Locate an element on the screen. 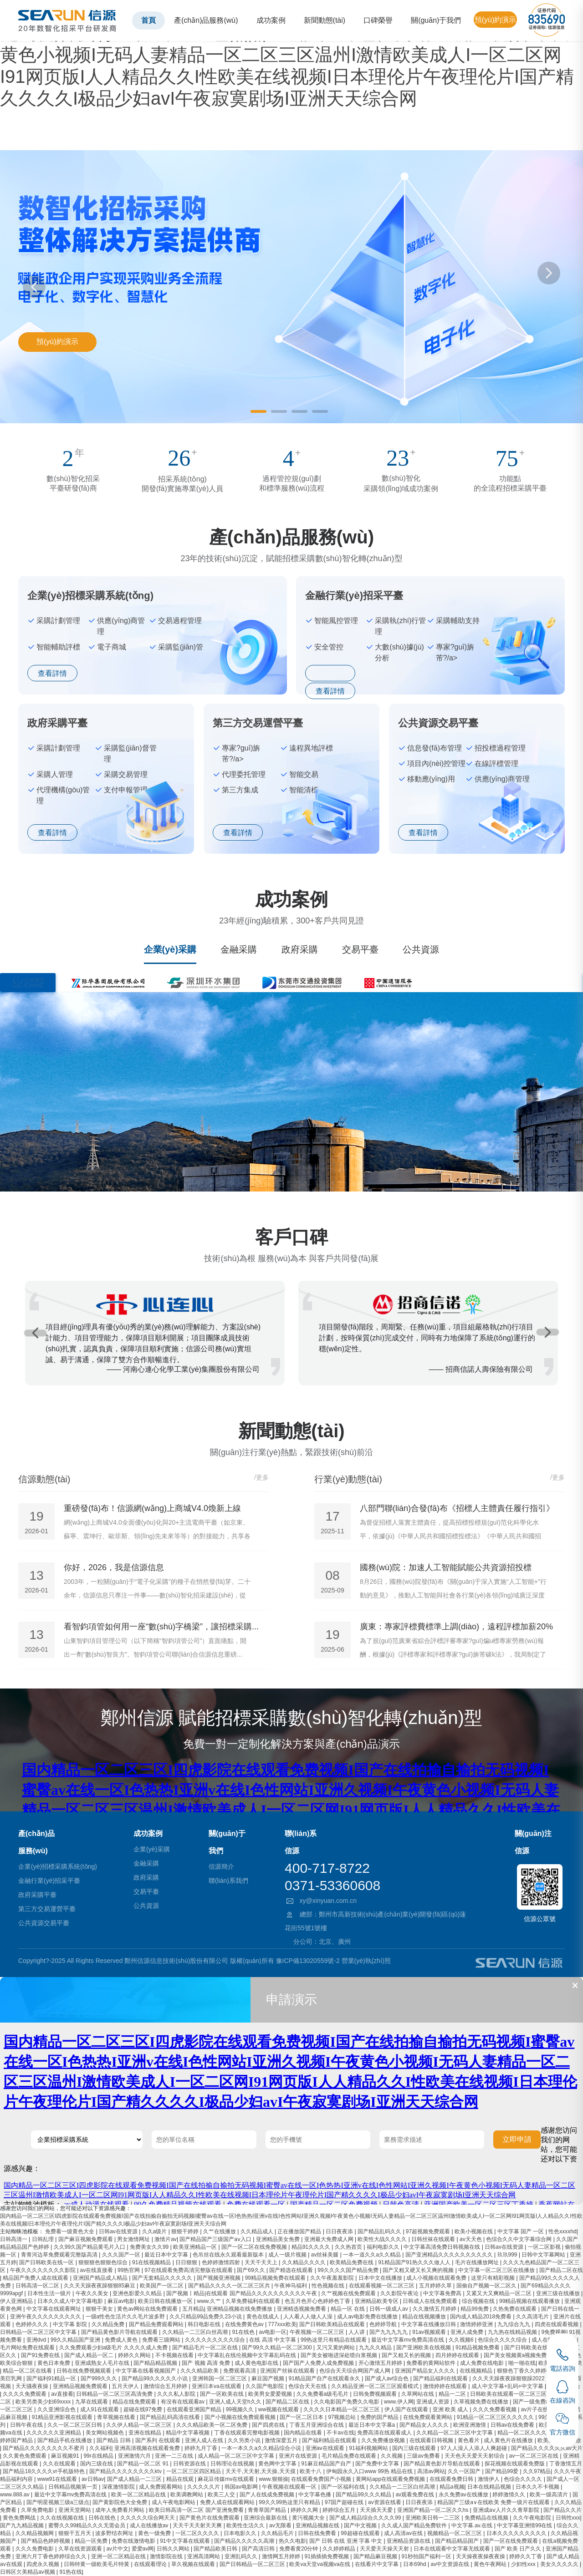 This screenshot has width=583, height=2576. 口碑榮譽 is located at coordinates (378, 20).